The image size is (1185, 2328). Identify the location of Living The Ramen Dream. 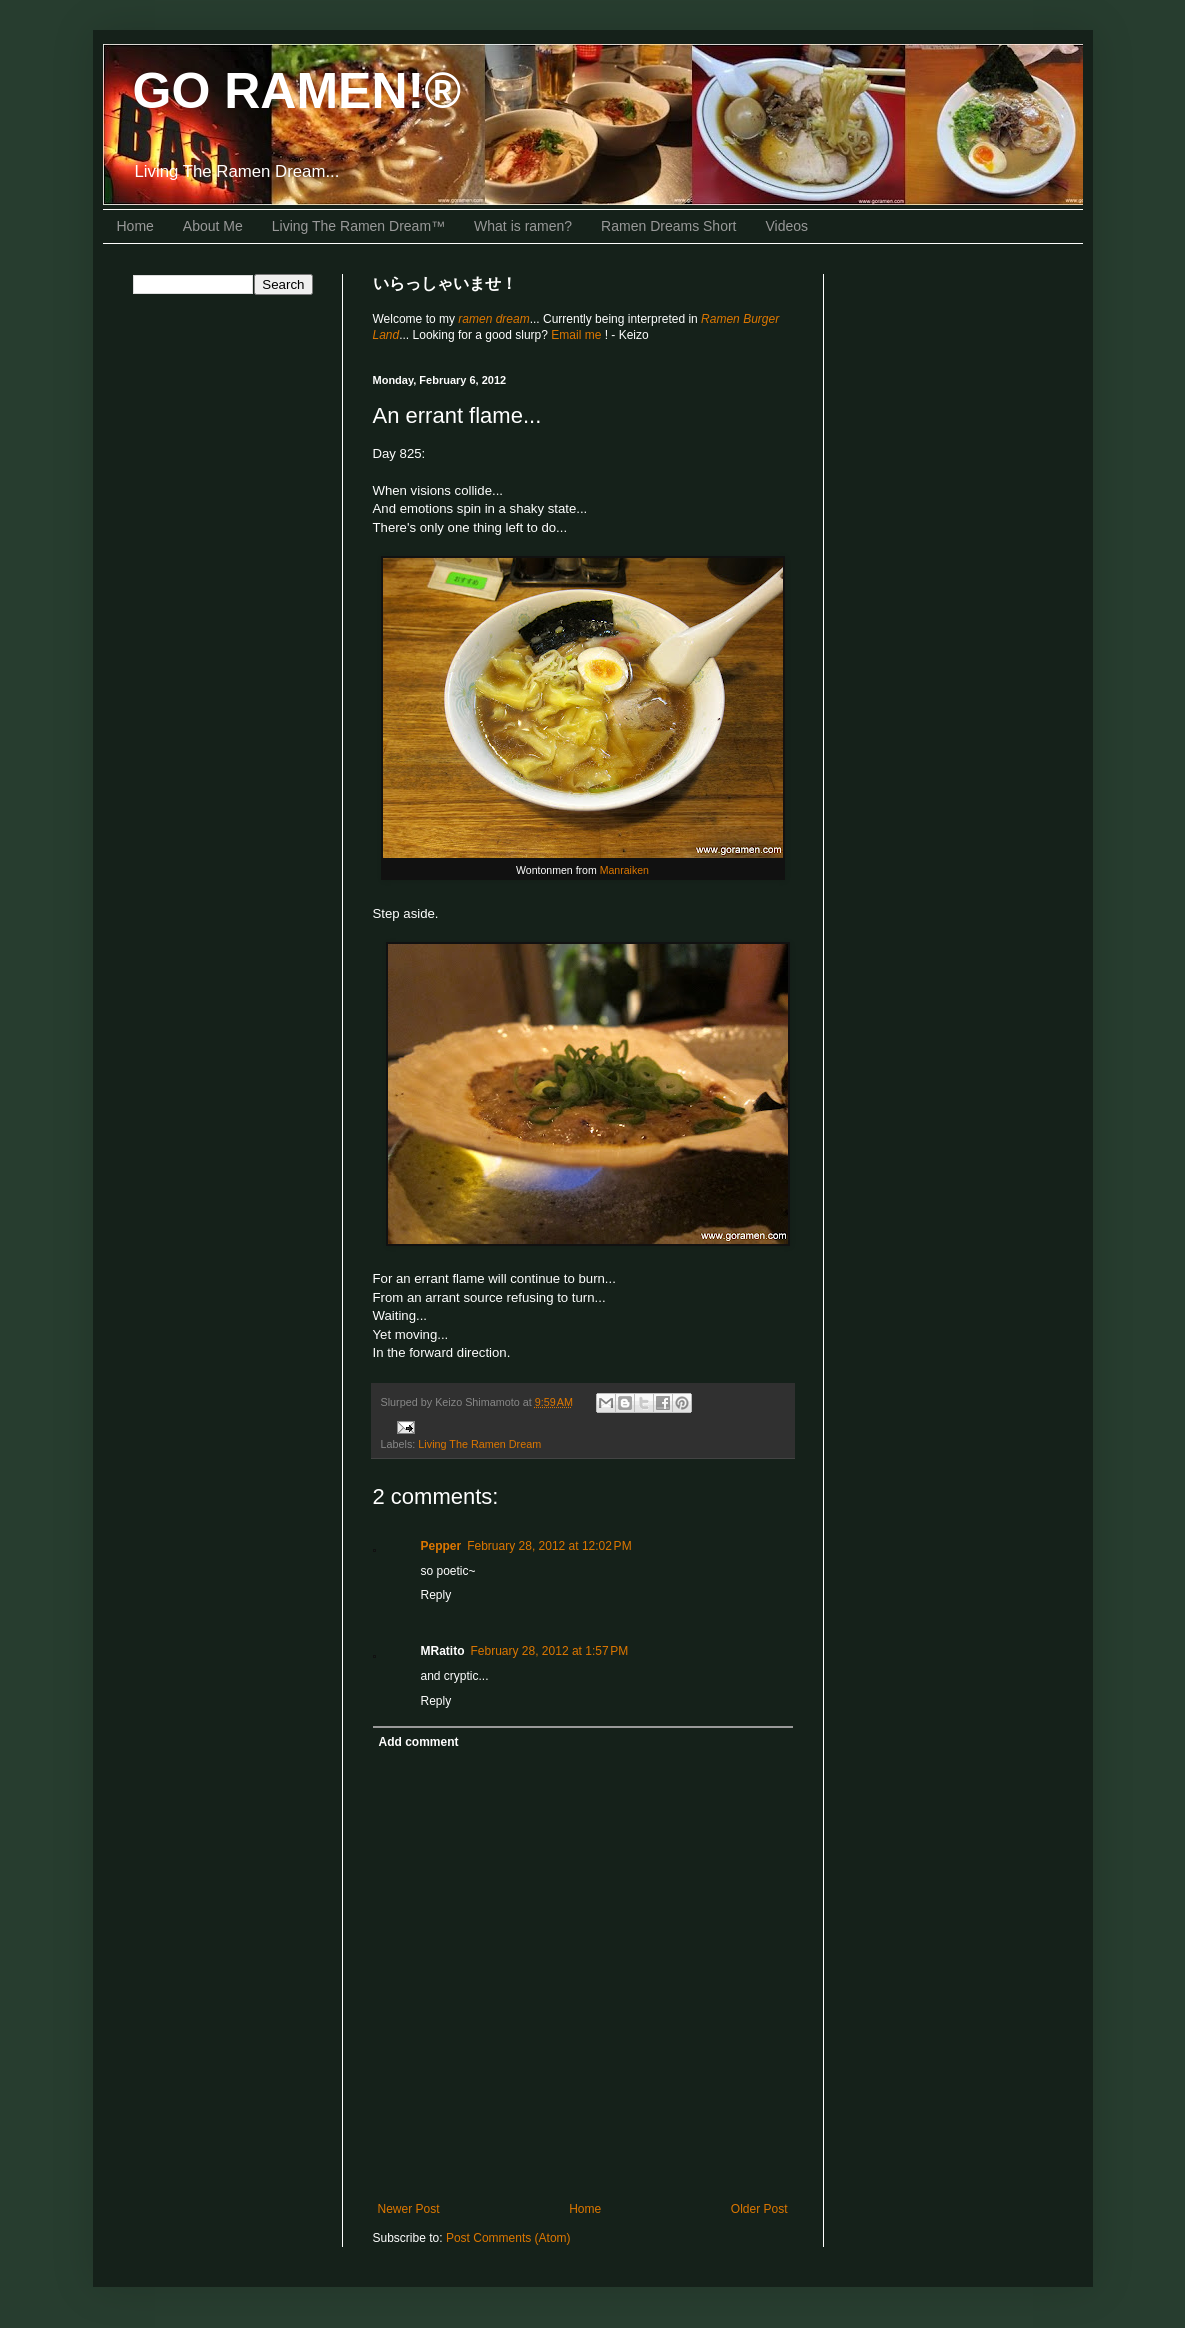
(479, 1444).